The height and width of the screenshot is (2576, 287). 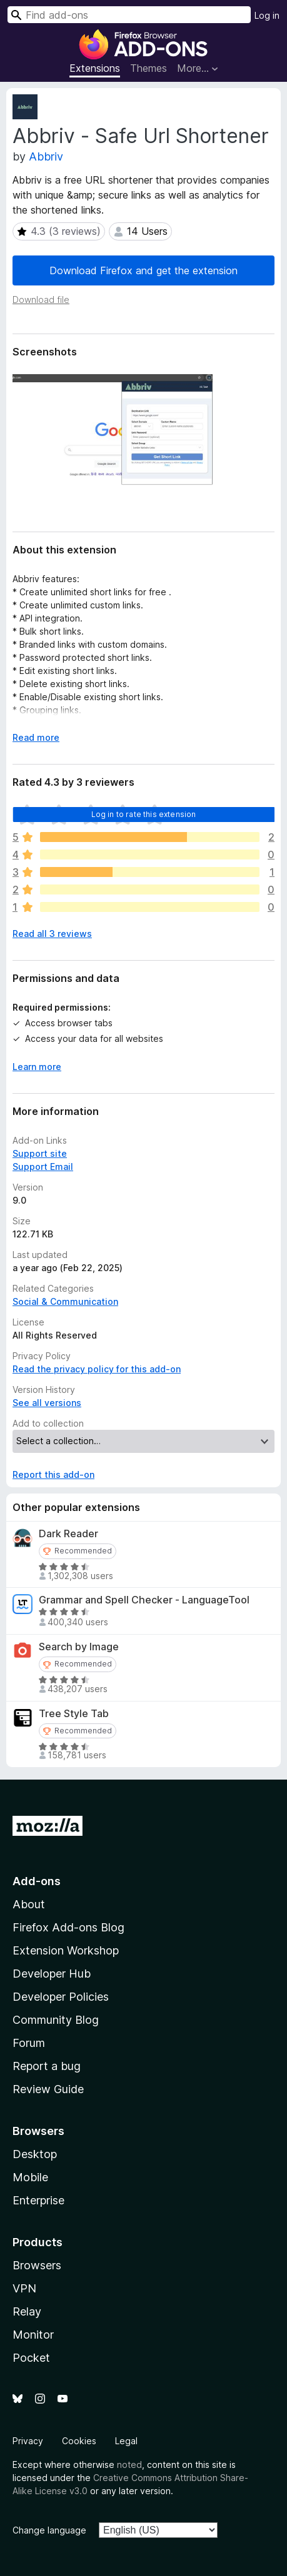 I want to click on Extensions, so click(x=94, y=68).